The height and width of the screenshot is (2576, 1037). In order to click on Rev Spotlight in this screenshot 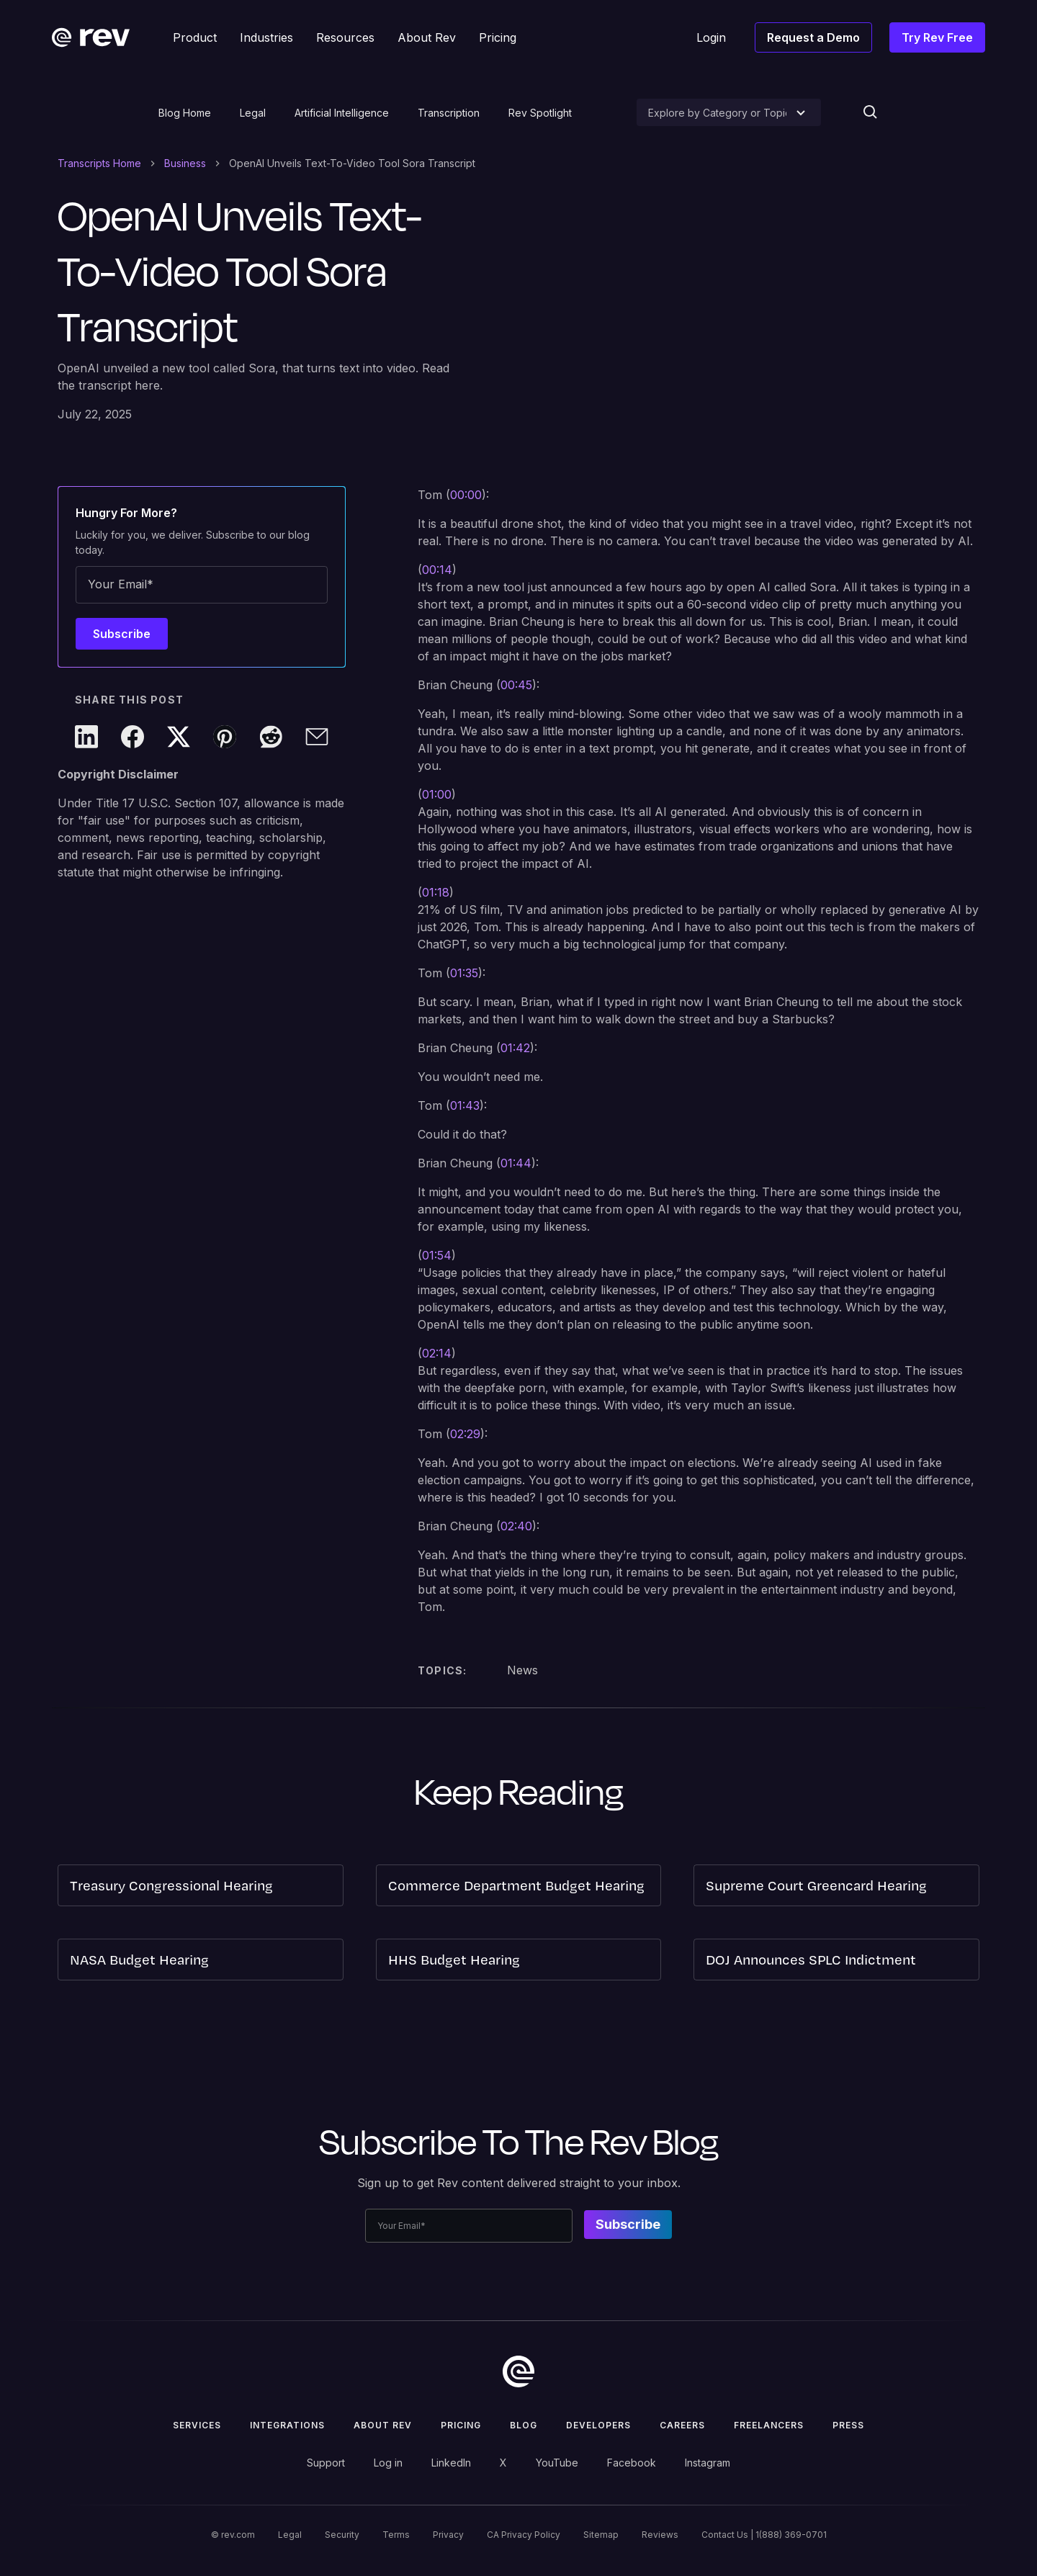, I will do `click(540, 113)`.